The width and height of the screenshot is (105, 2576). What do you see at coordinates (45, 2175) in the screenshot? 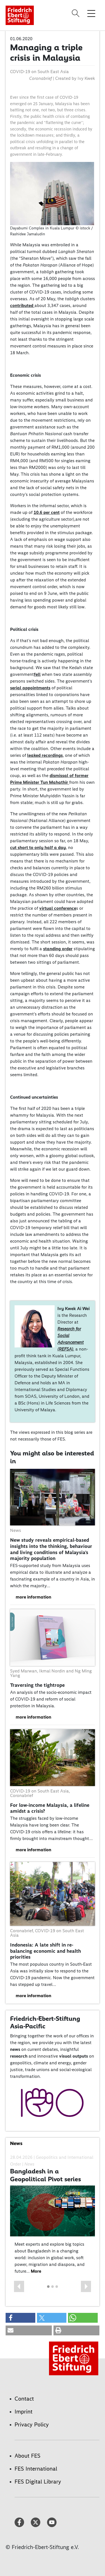
I see `Bangladesh in a Geopolitical Pivot series` at bounding box center [45, 2175].